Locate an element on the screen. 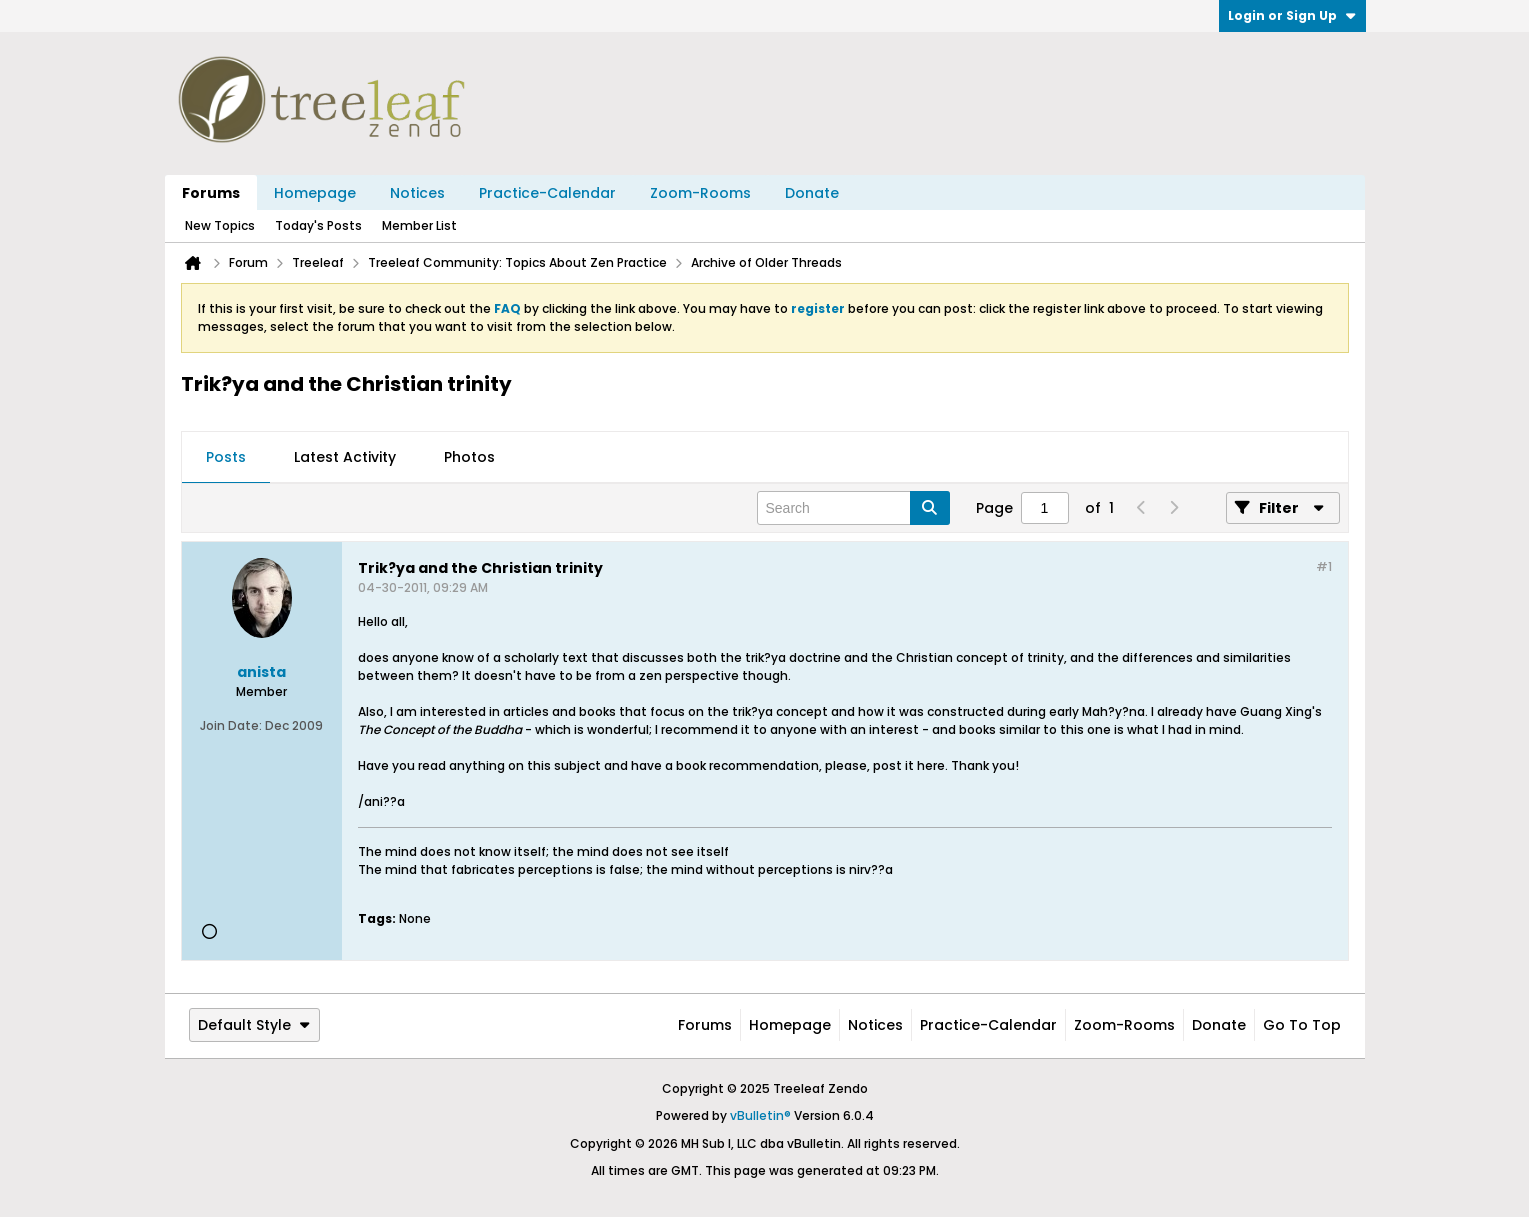  [Search] is located at coordinates (853, 508).